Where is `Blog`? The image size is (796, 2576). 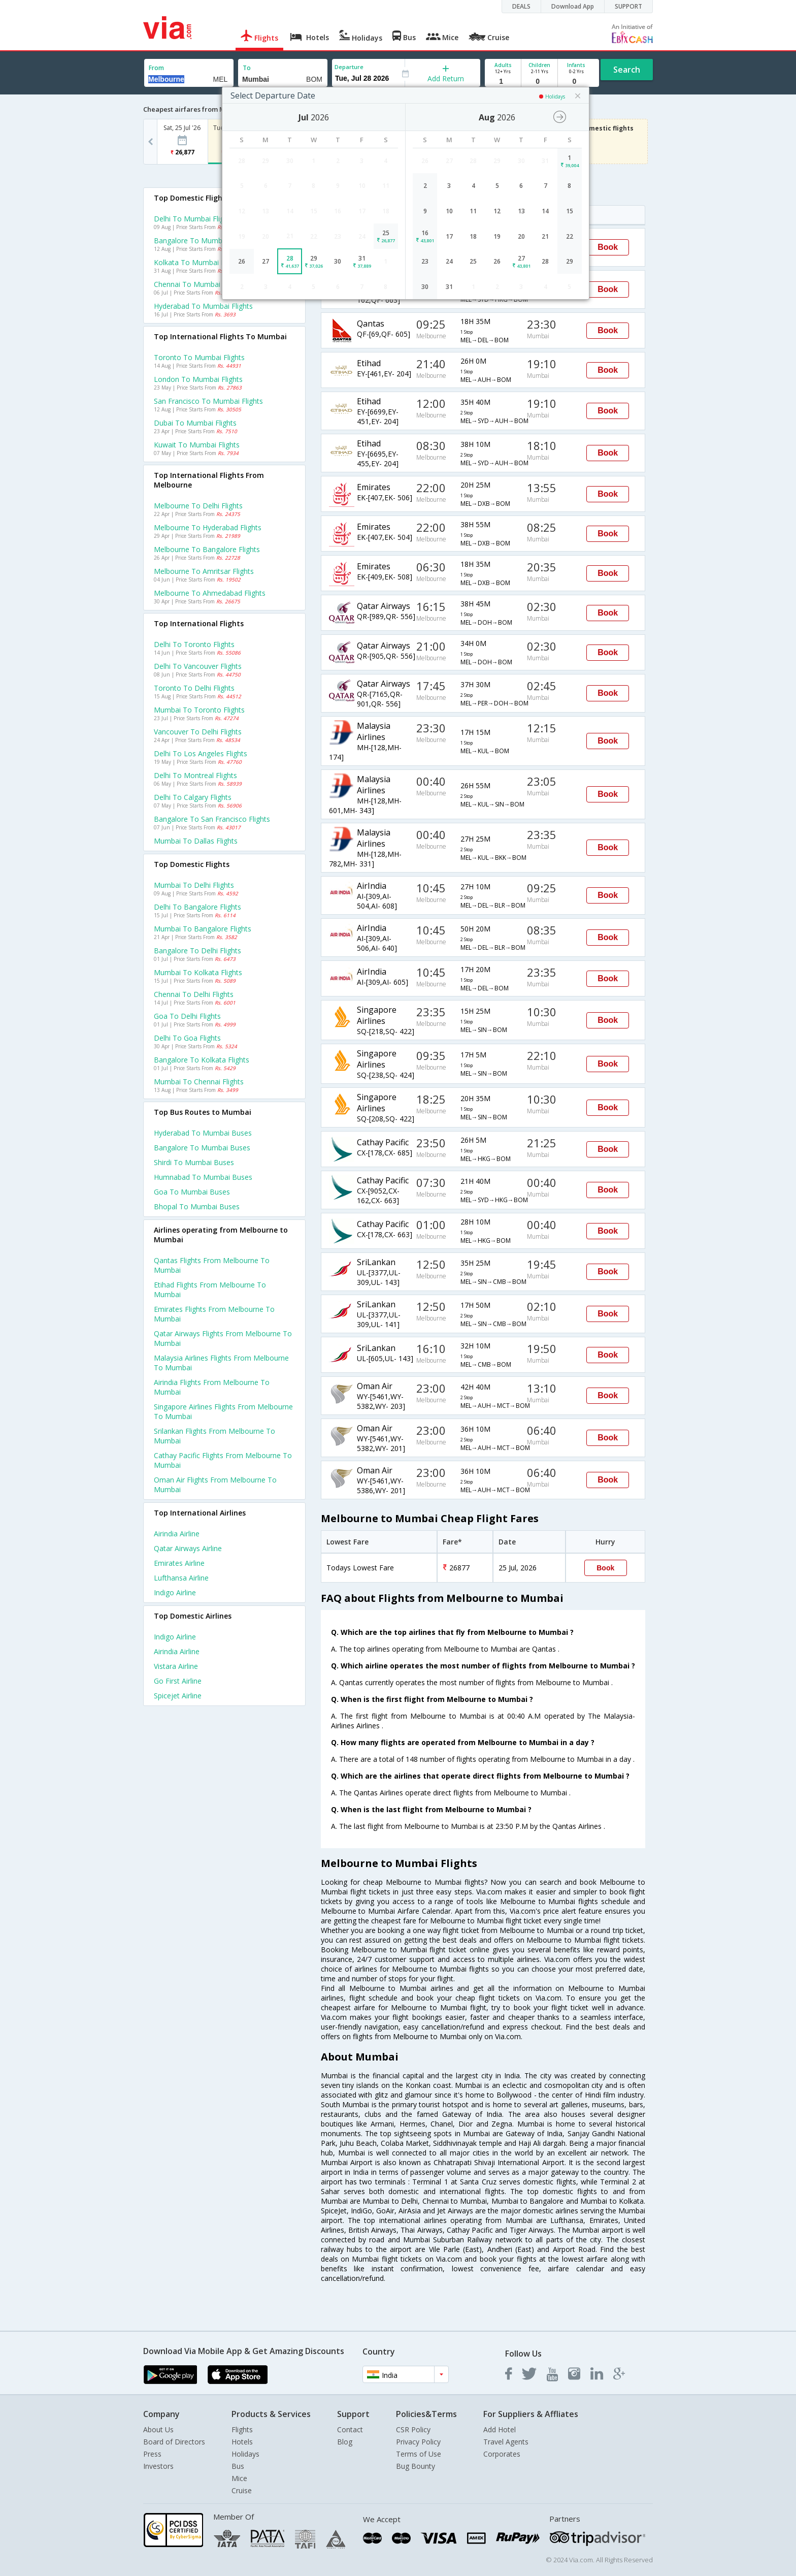
Blog is located at coordinates (344, 2441).